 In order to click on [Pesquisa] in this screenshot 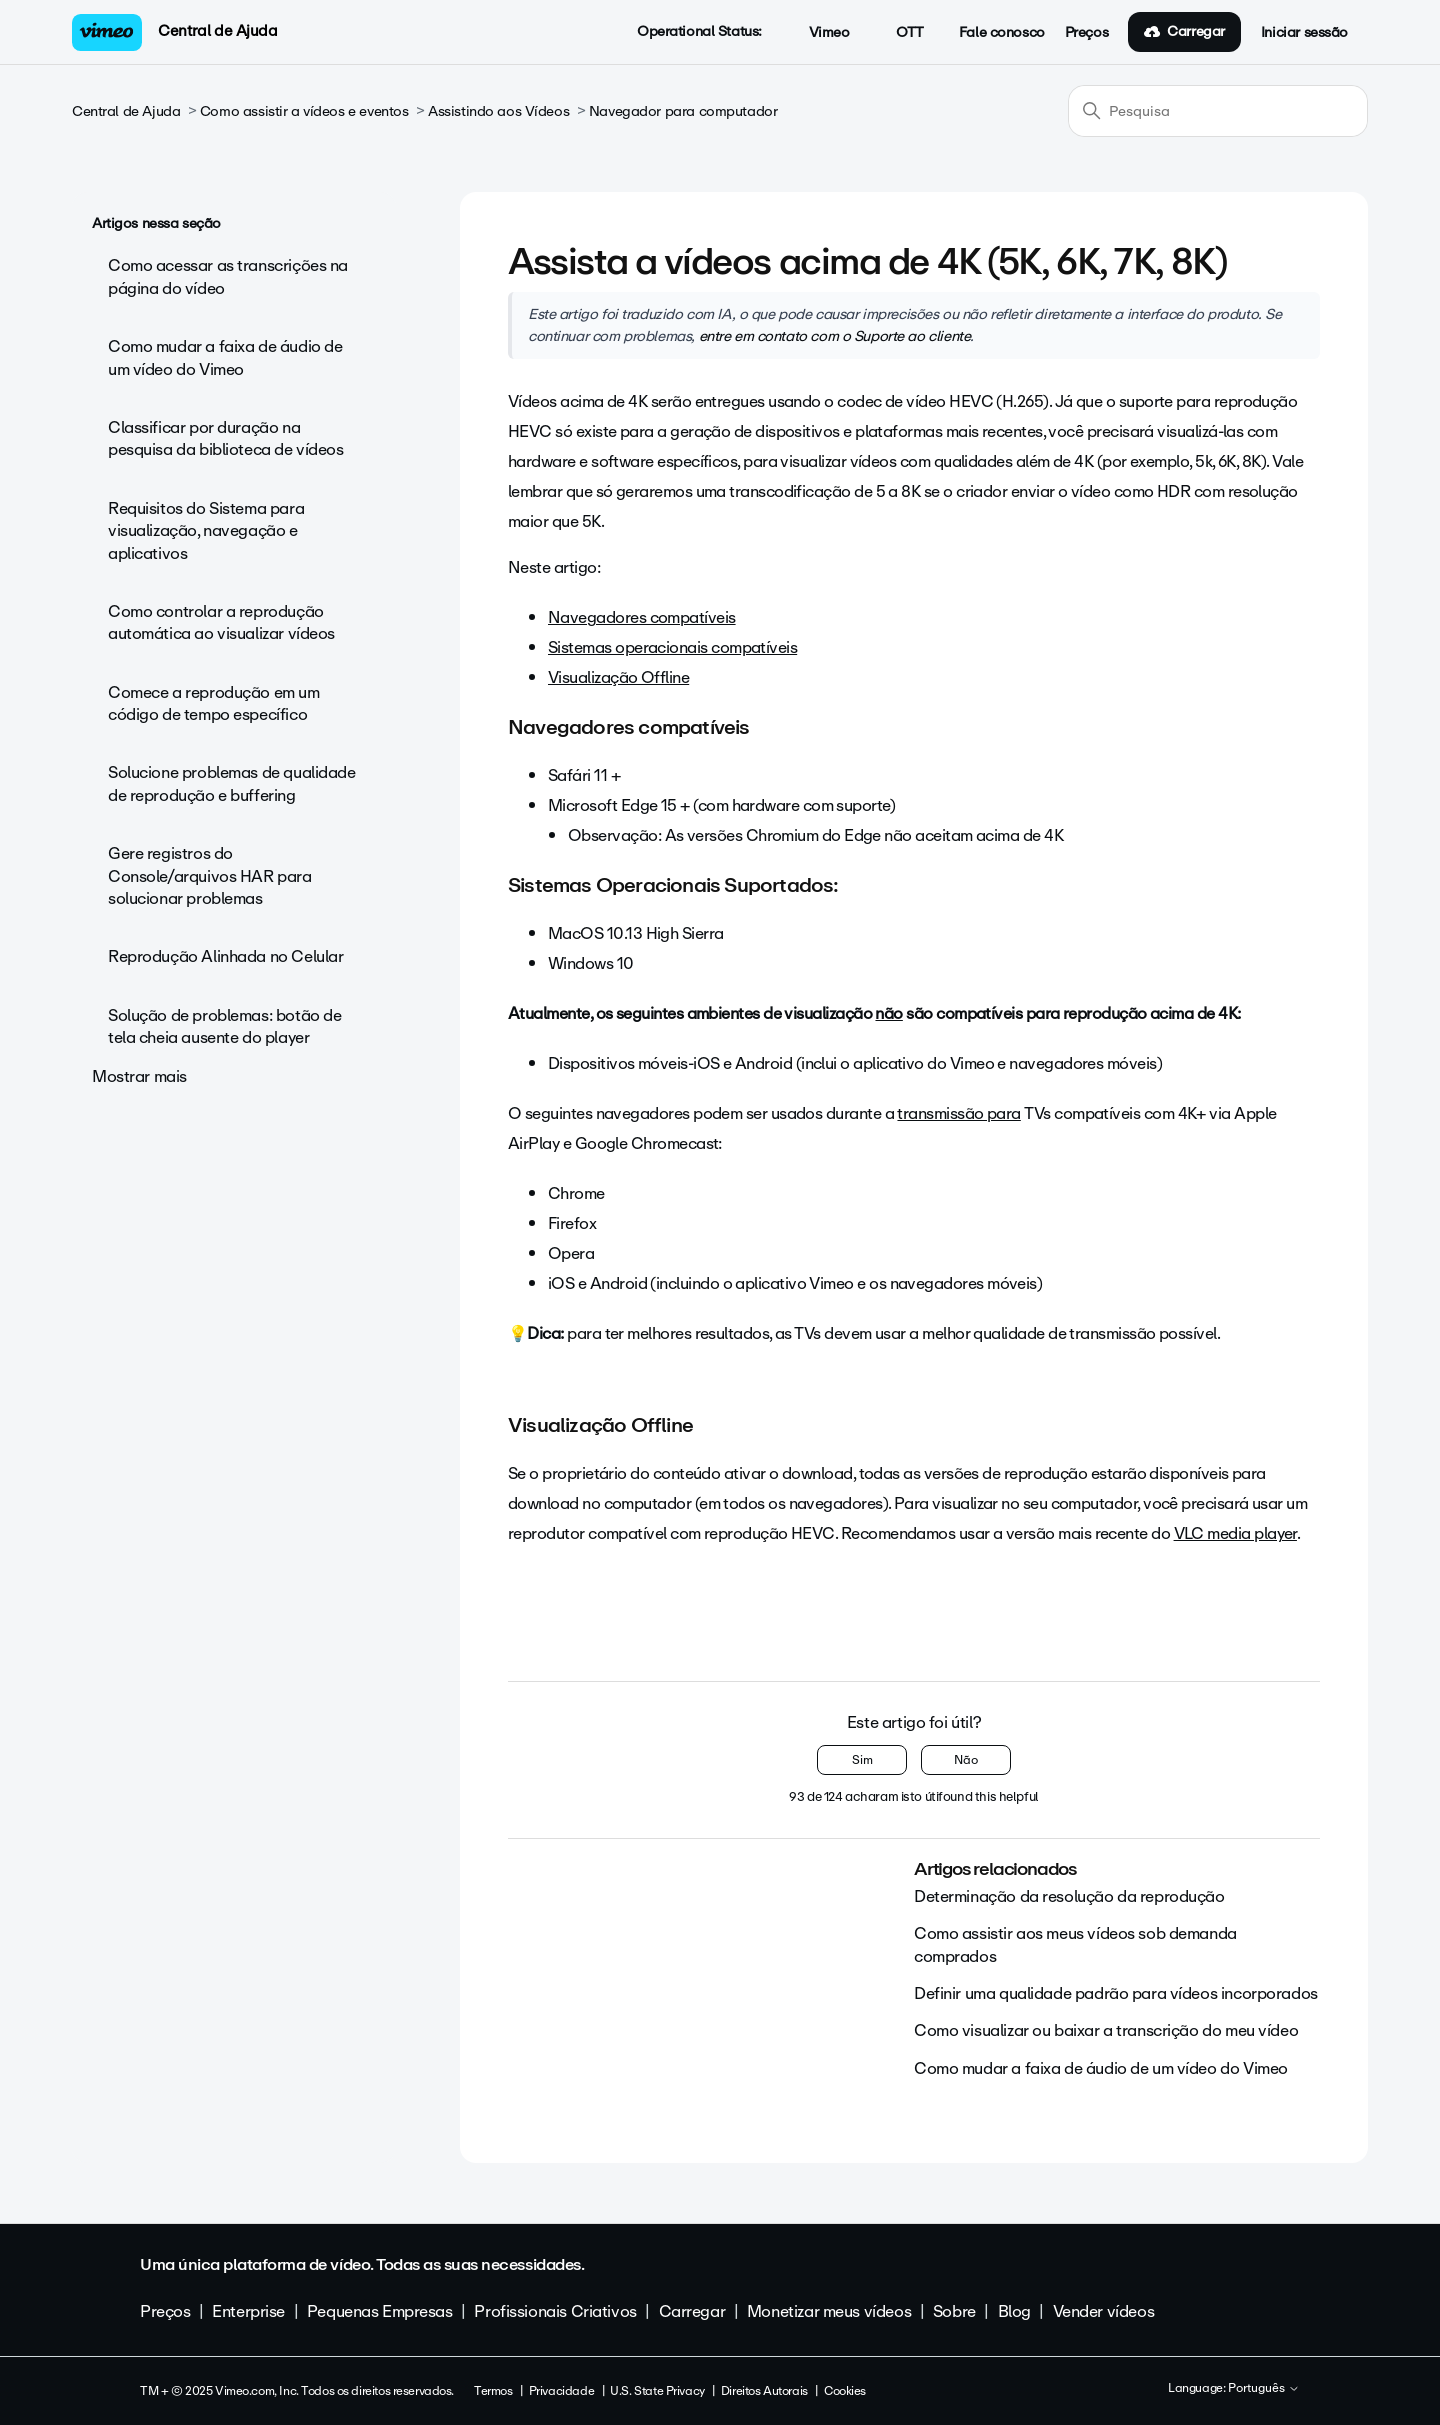, I will do `click(1218, 111)`.